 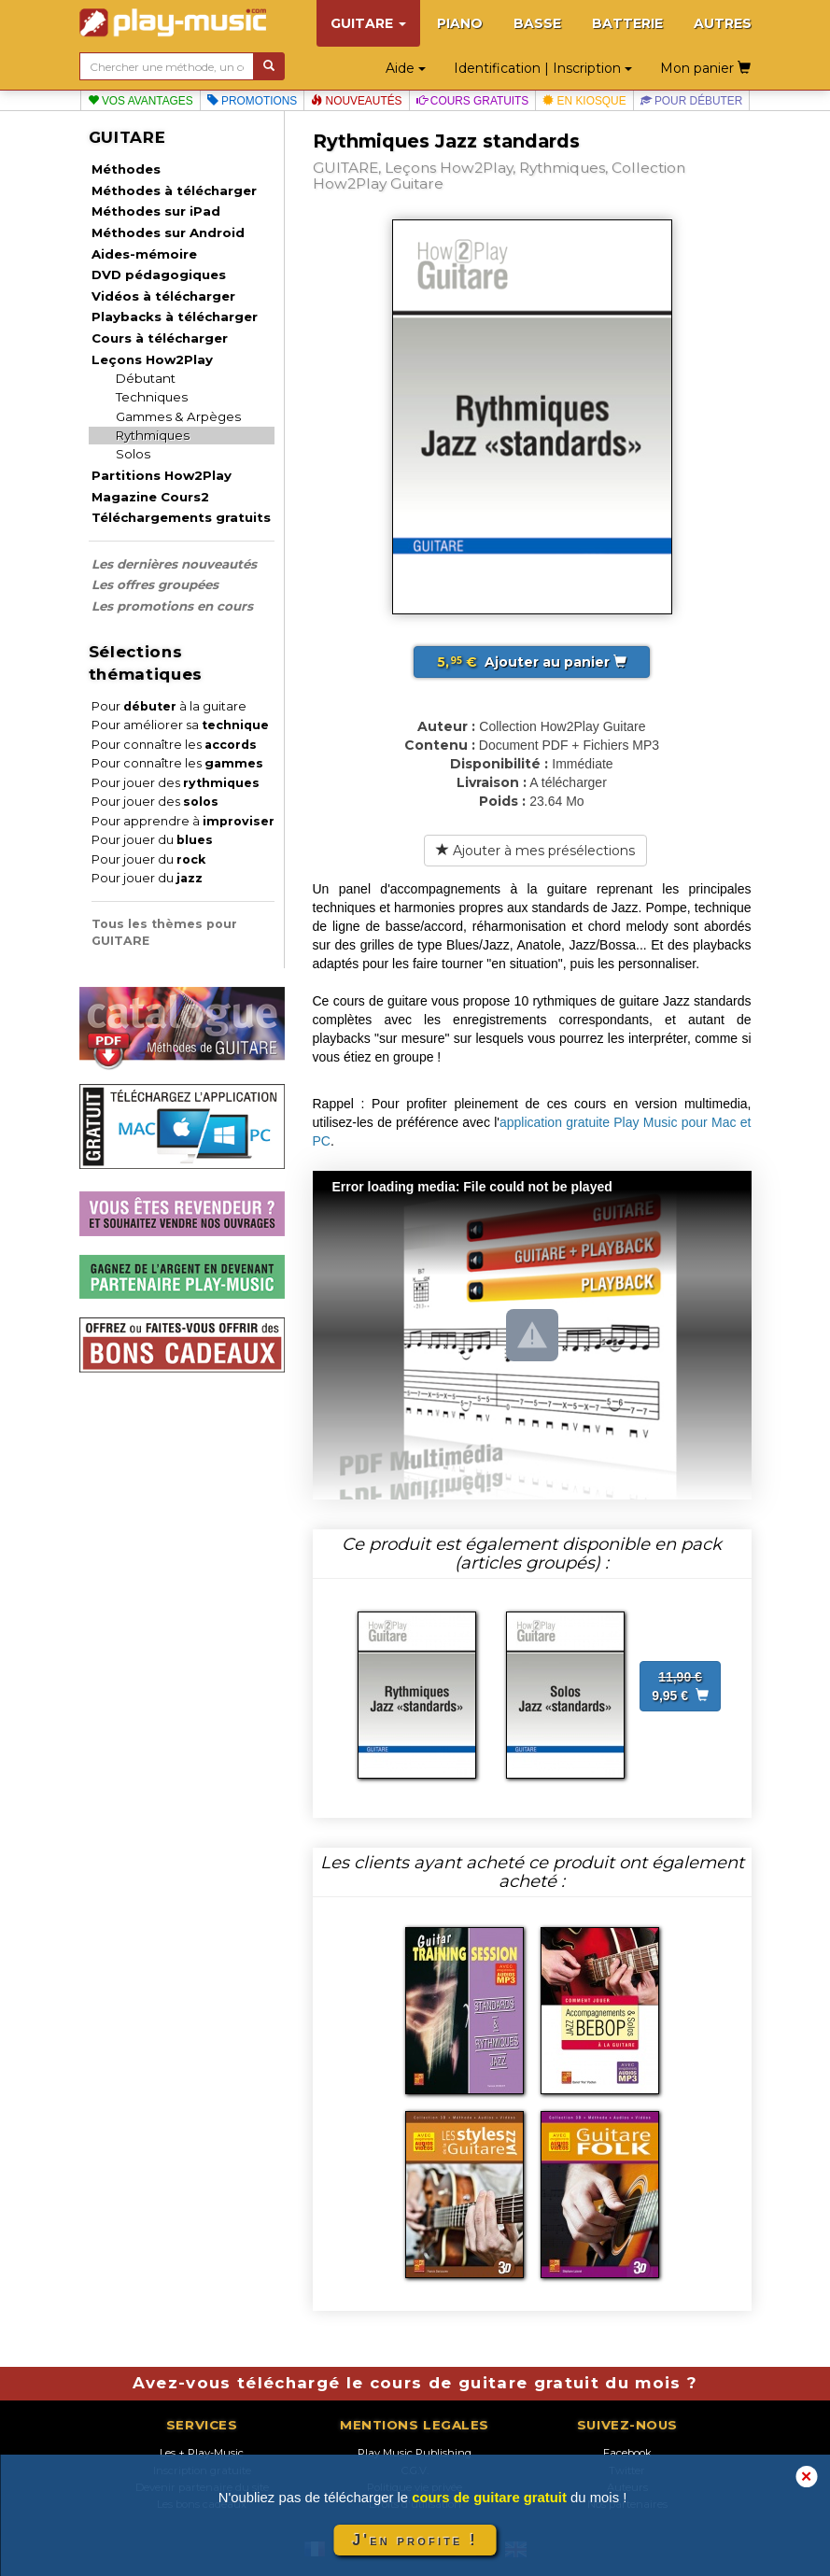 What do you see at coordinates (152, 840) in the screenshot?
I see `Pour jouer du` at bounding box center [152, 840].